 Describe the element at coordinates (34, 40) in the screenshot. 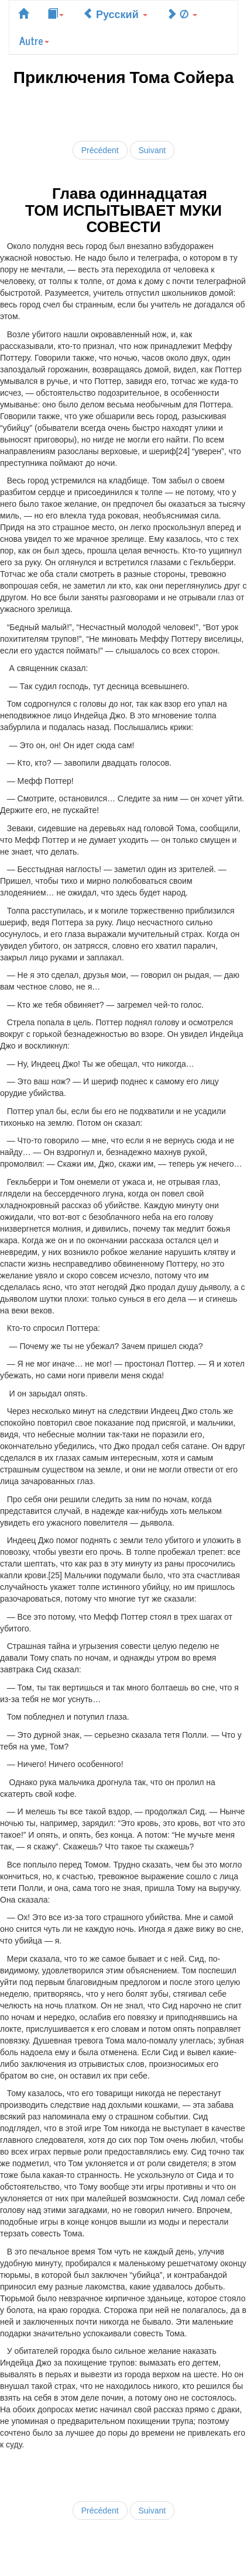

I see `Autre` at that location.